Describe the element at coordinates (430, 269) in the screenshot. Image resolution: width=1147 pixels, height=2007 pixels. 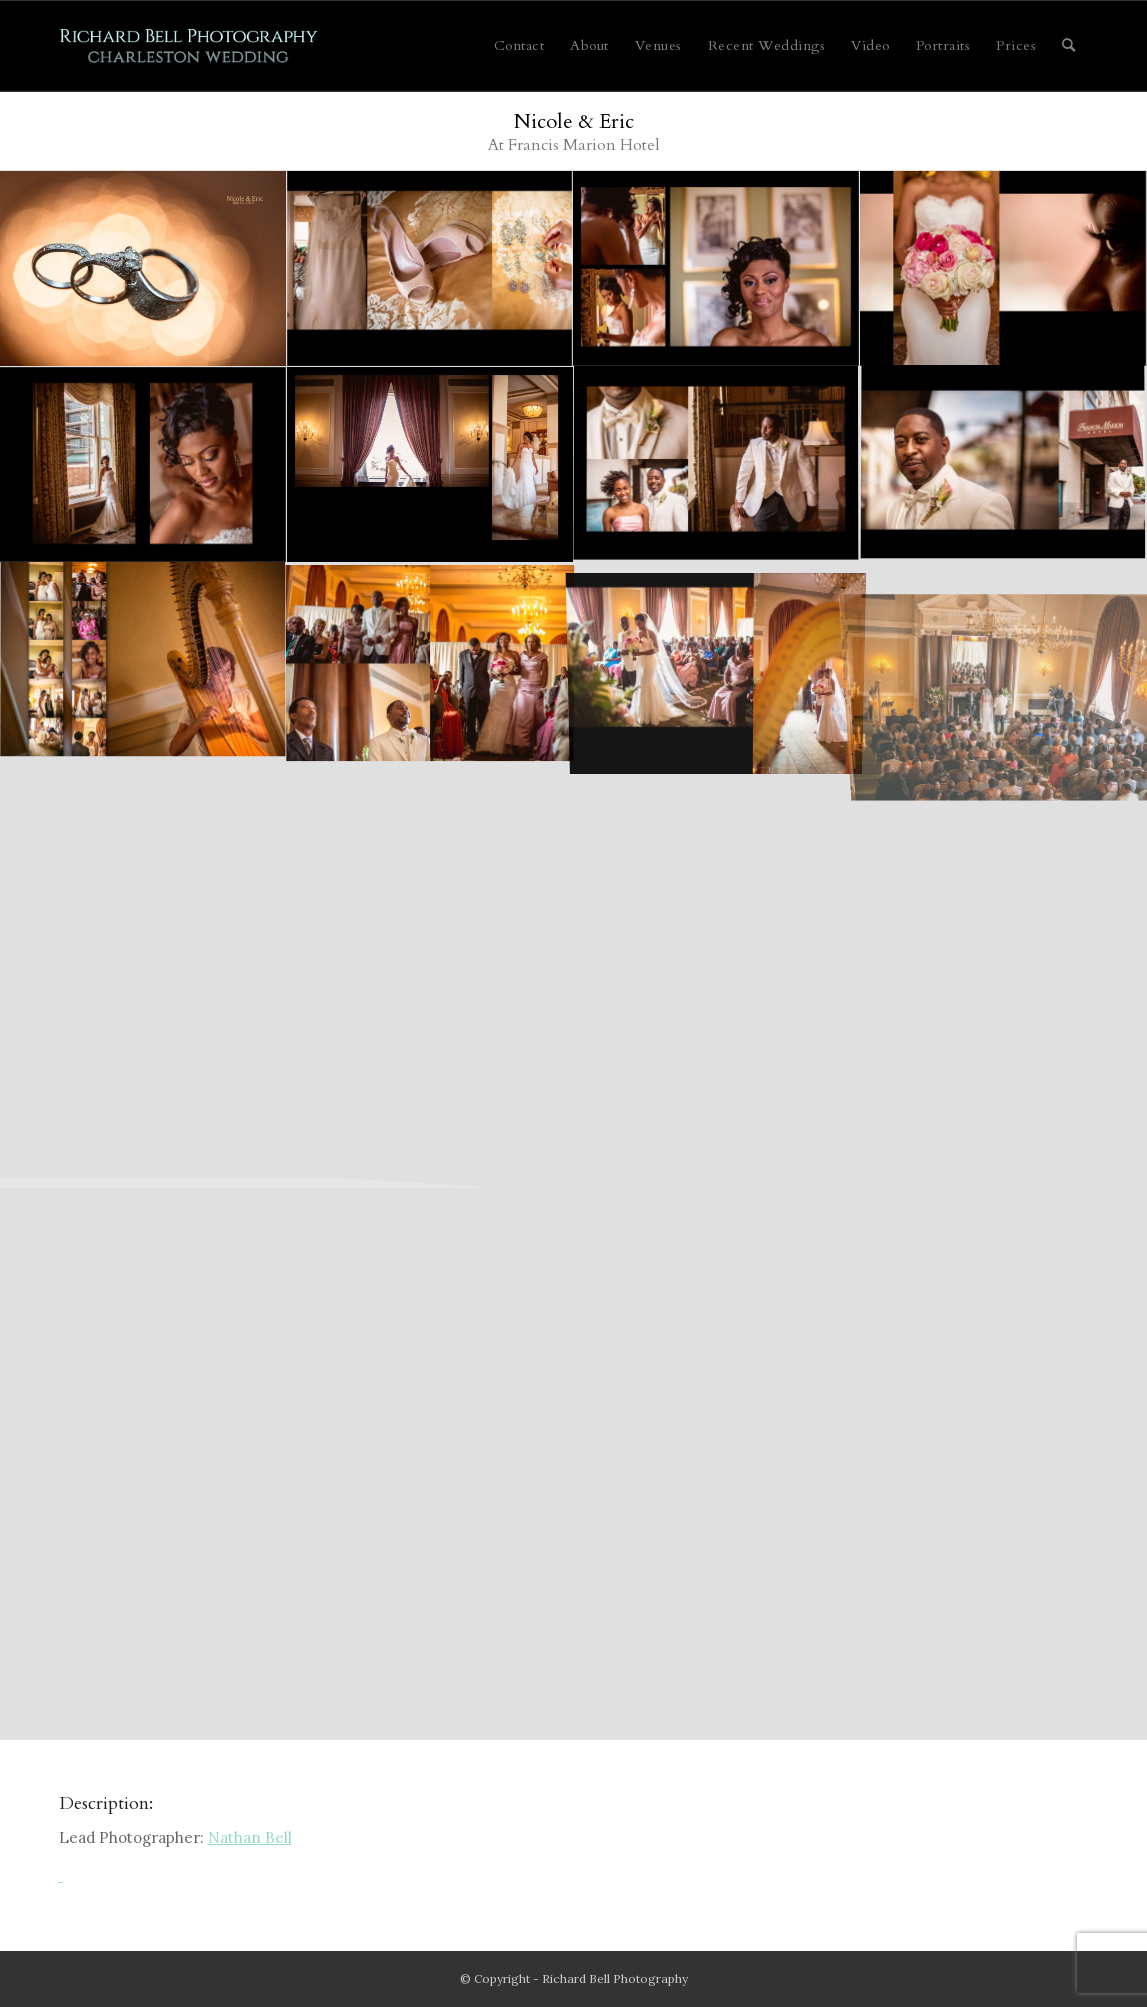
I see `[image walker, nicole 002 (Sides 3-4)]` at that location.